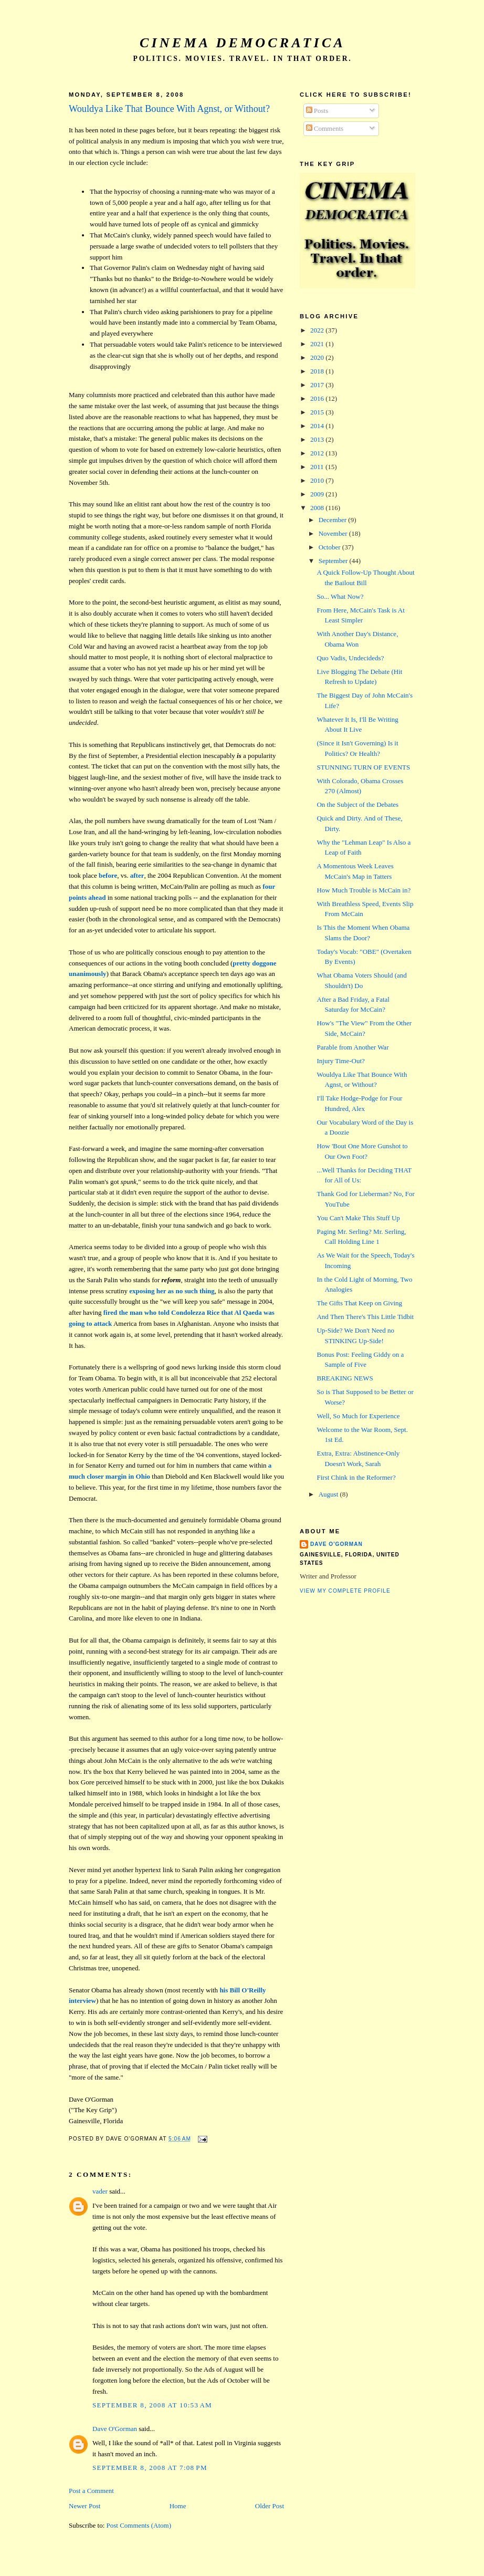 The width and height of the screenshot is (484, 2576). What do you see at coordinates (172, 1291) in the screenshot?
I see `exposing her as no such thing` at bounding box center [172, 1291].